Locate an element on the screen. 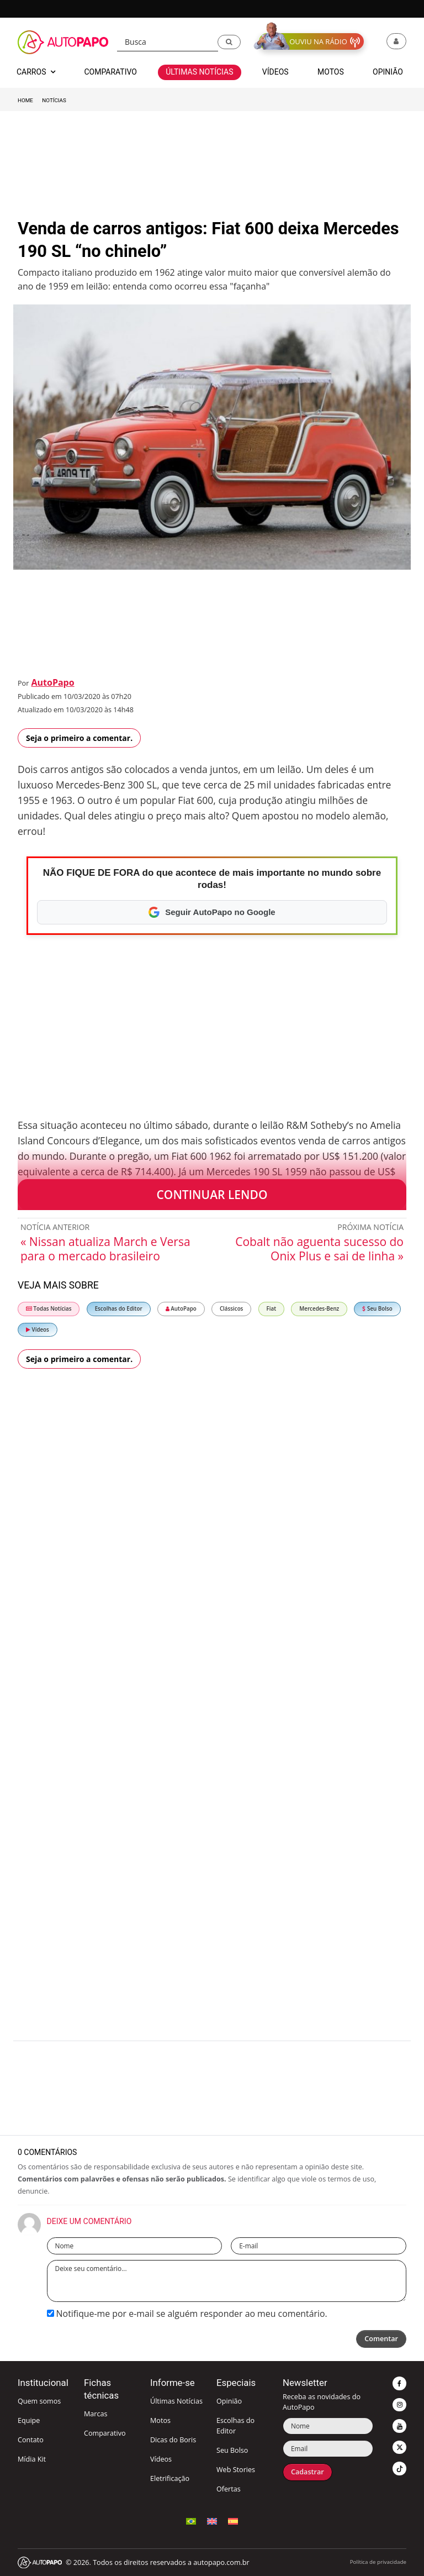 This screenshot has height=2576, width=424. Contato is located at coordinates (31, 2439).